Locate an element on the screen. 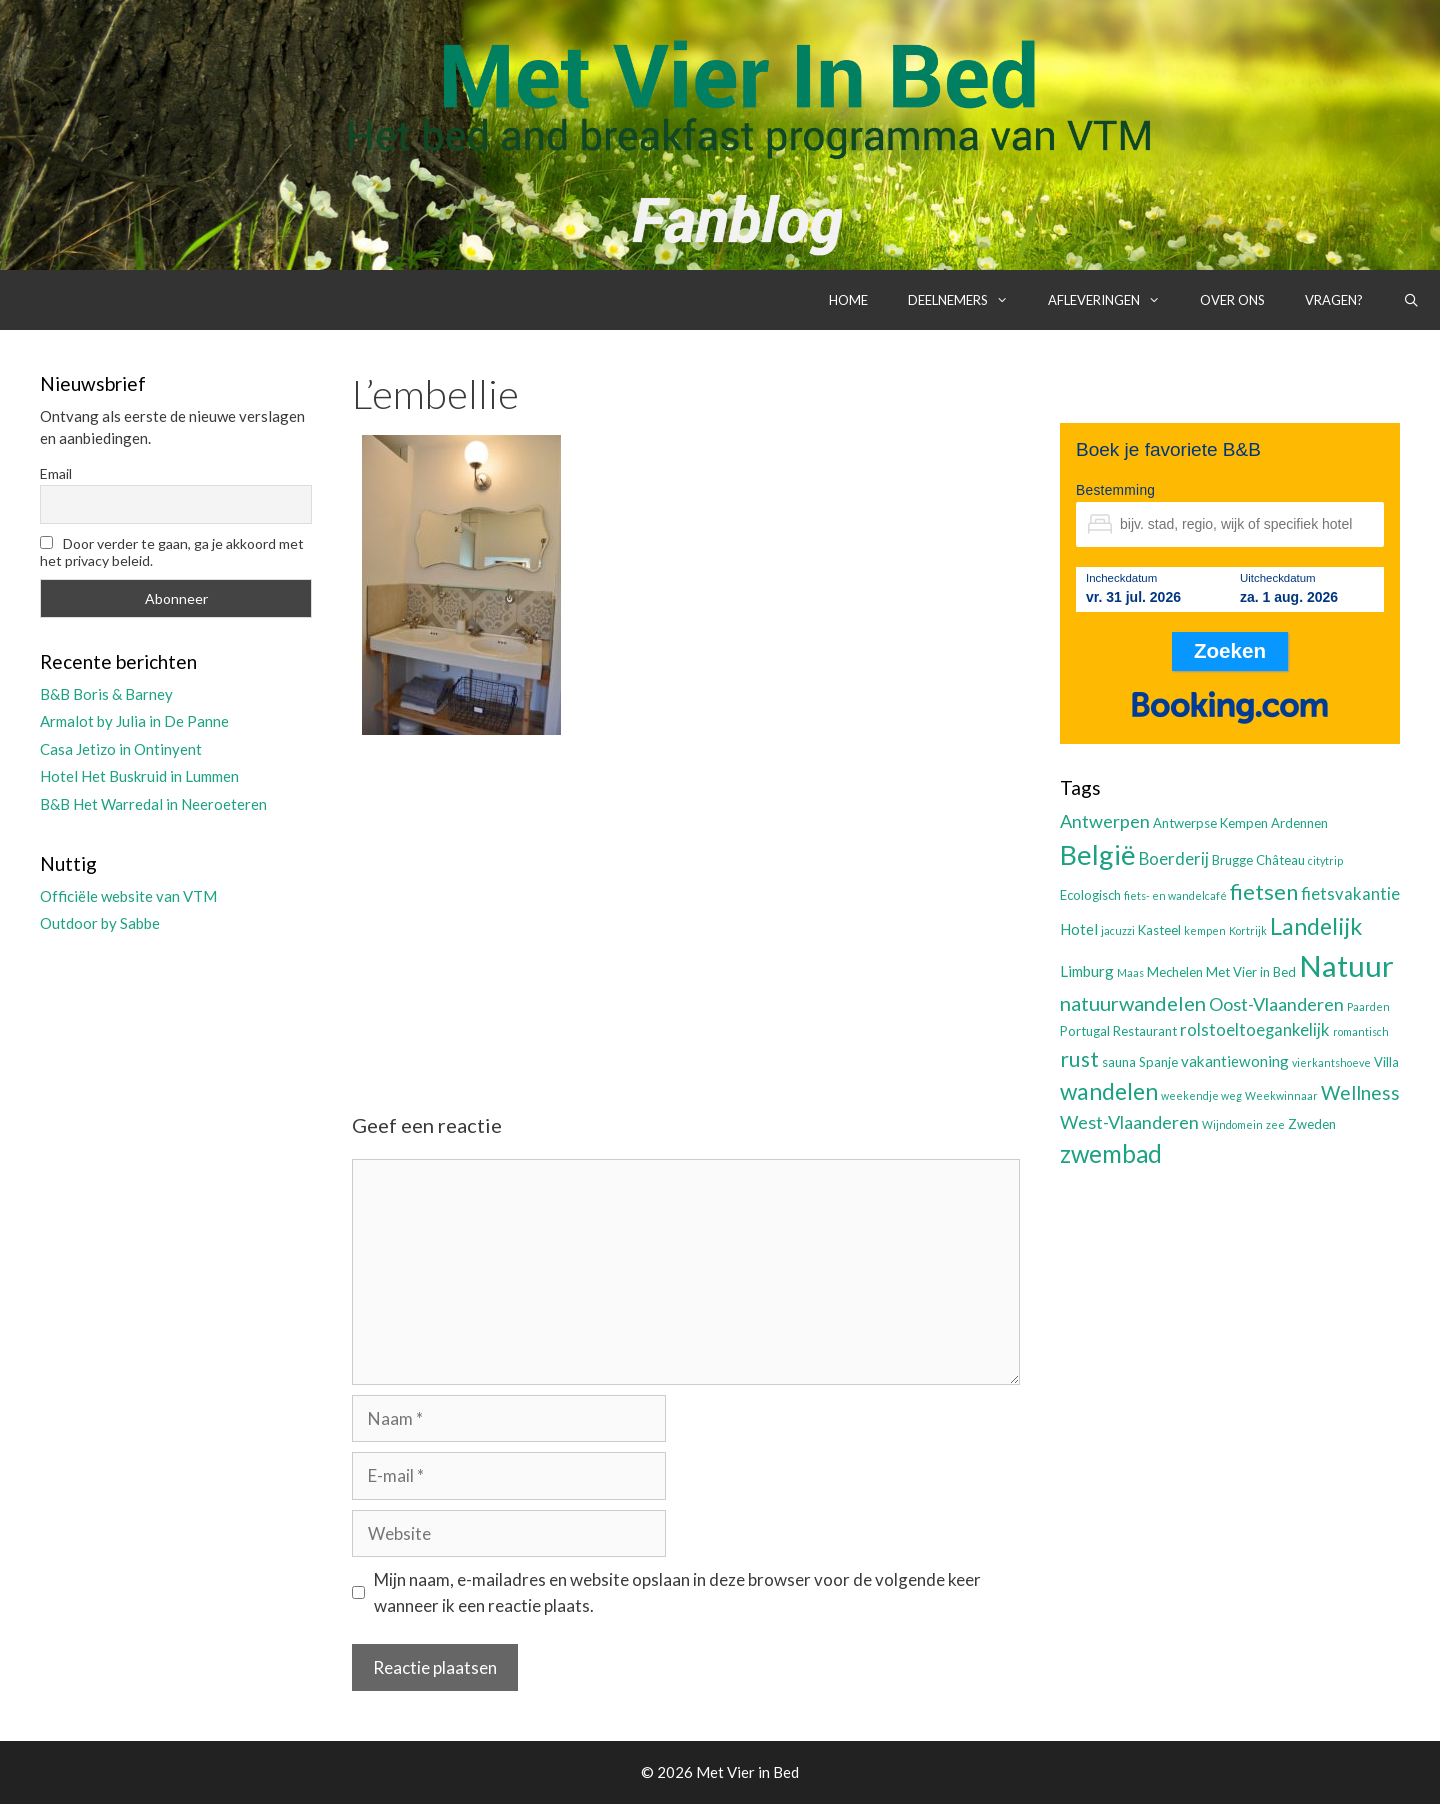 The width and height of the screenshot is (1440, 1804). fiets- en wandelcafé [fiets- en wandelcafé (2 items)] is located at coordinates (1175, 895).